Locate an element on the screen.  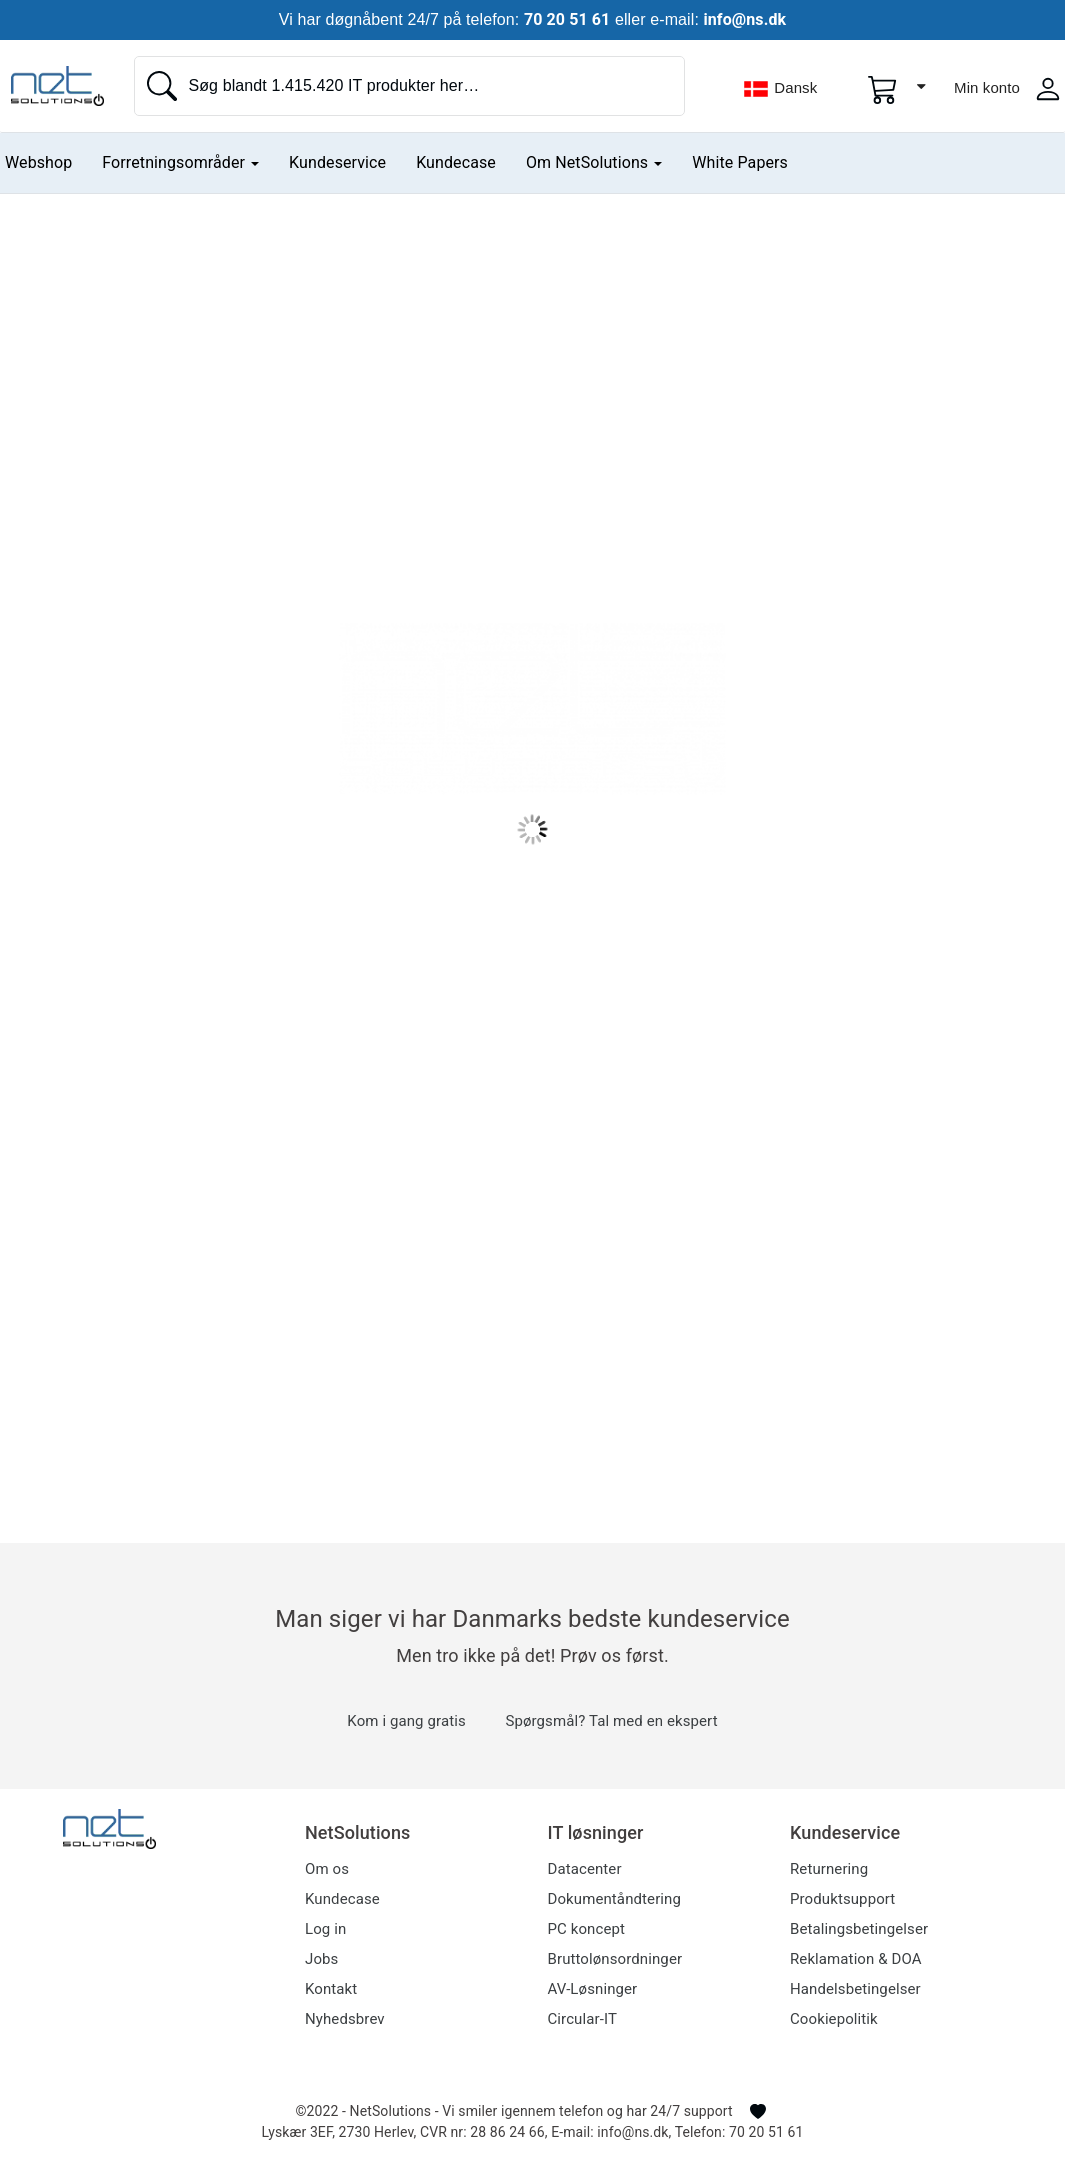
AV-Løsninger is located at coordinates (593, 1989).